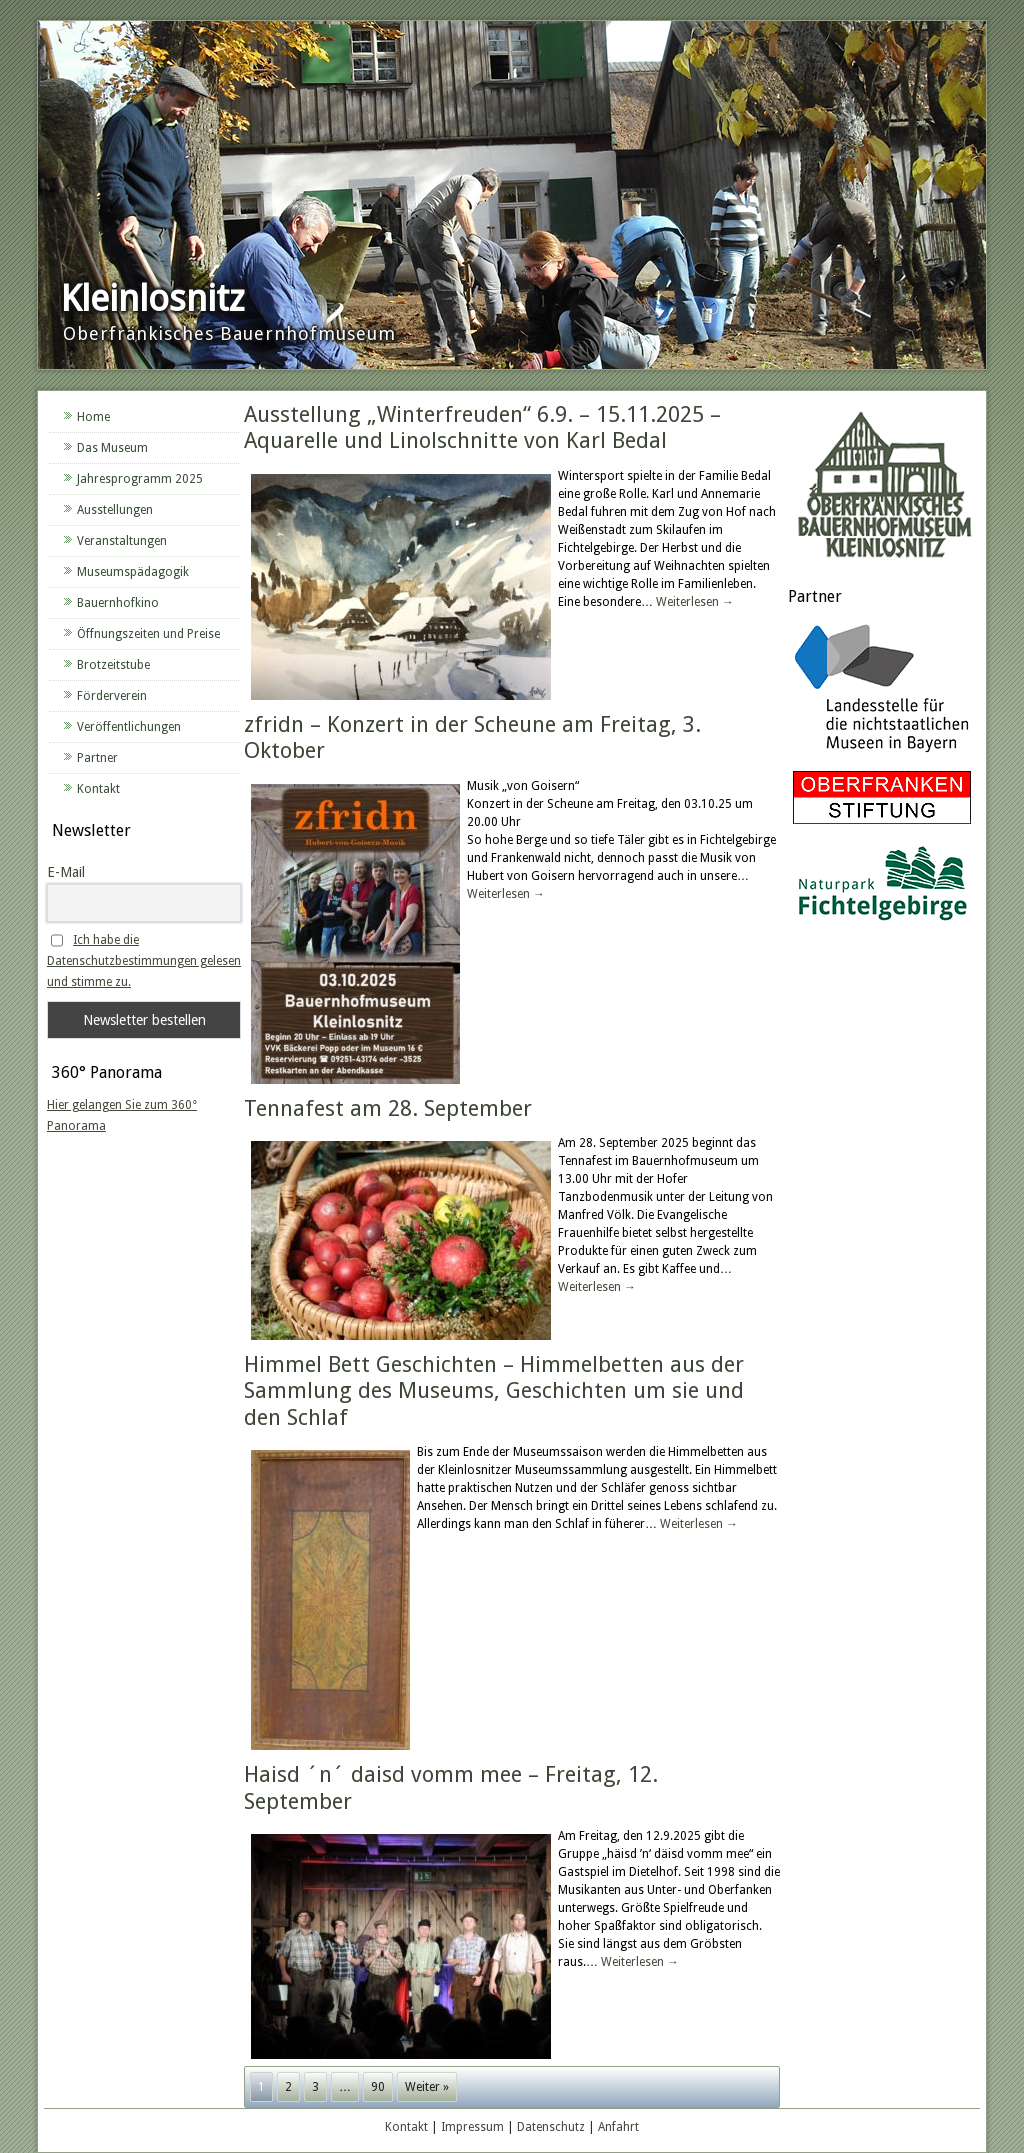 The width and height of the screenshot is (1024, 2153). I want to click on Jahresprogramm 2025, so click(140, 479).